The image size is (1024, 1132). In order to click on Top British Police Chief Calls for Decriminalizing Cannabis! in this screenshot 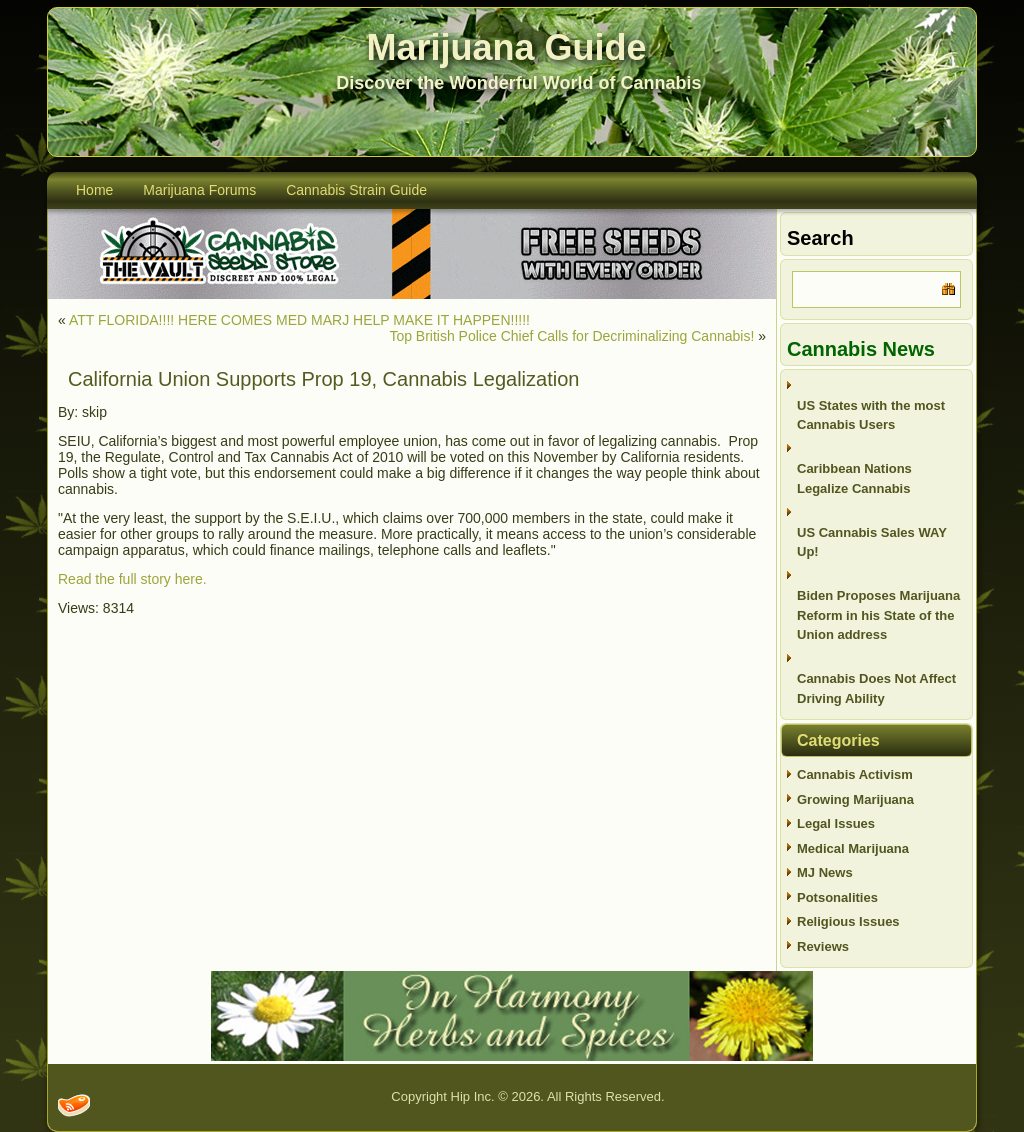, I will do `click(571, 336)`.